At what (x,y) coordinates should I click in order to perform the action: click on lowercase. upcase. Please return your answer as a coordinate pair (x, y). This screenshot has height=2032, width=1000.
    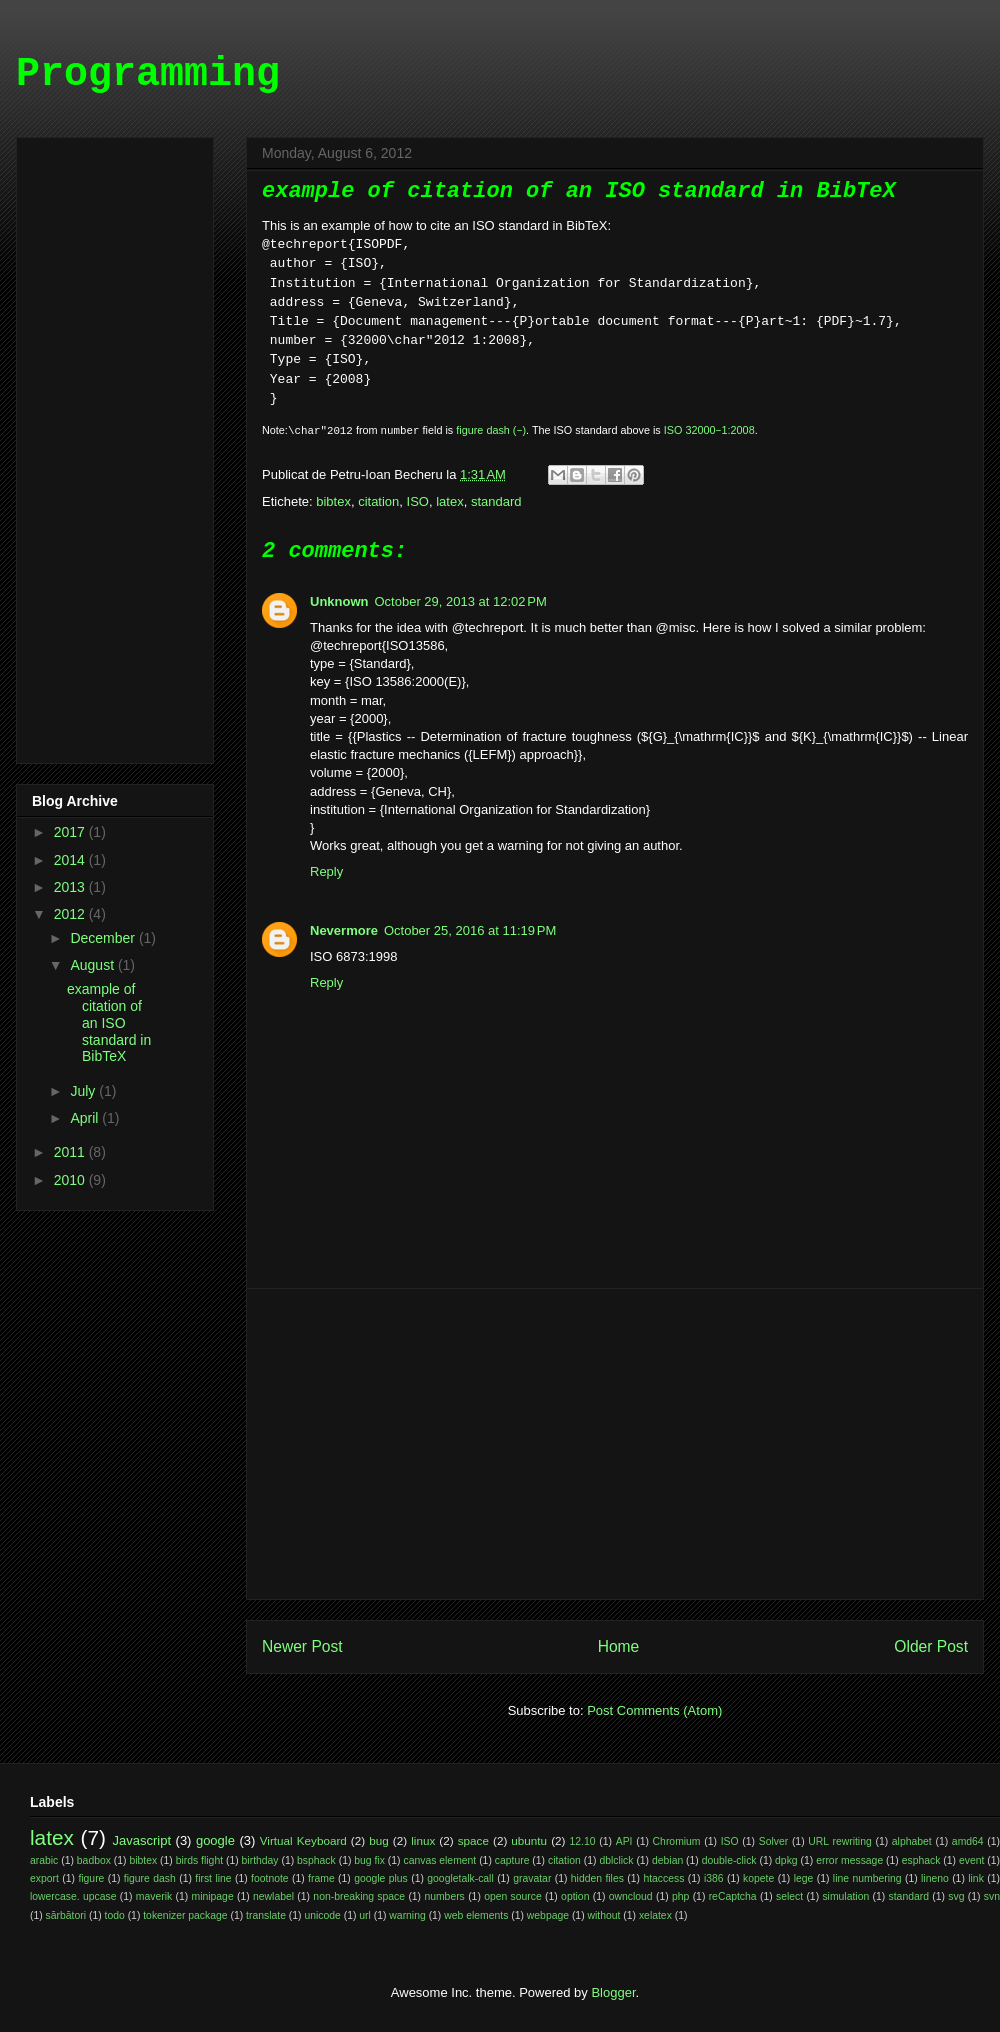
    Looking at the image, I should click on (73, 1896).